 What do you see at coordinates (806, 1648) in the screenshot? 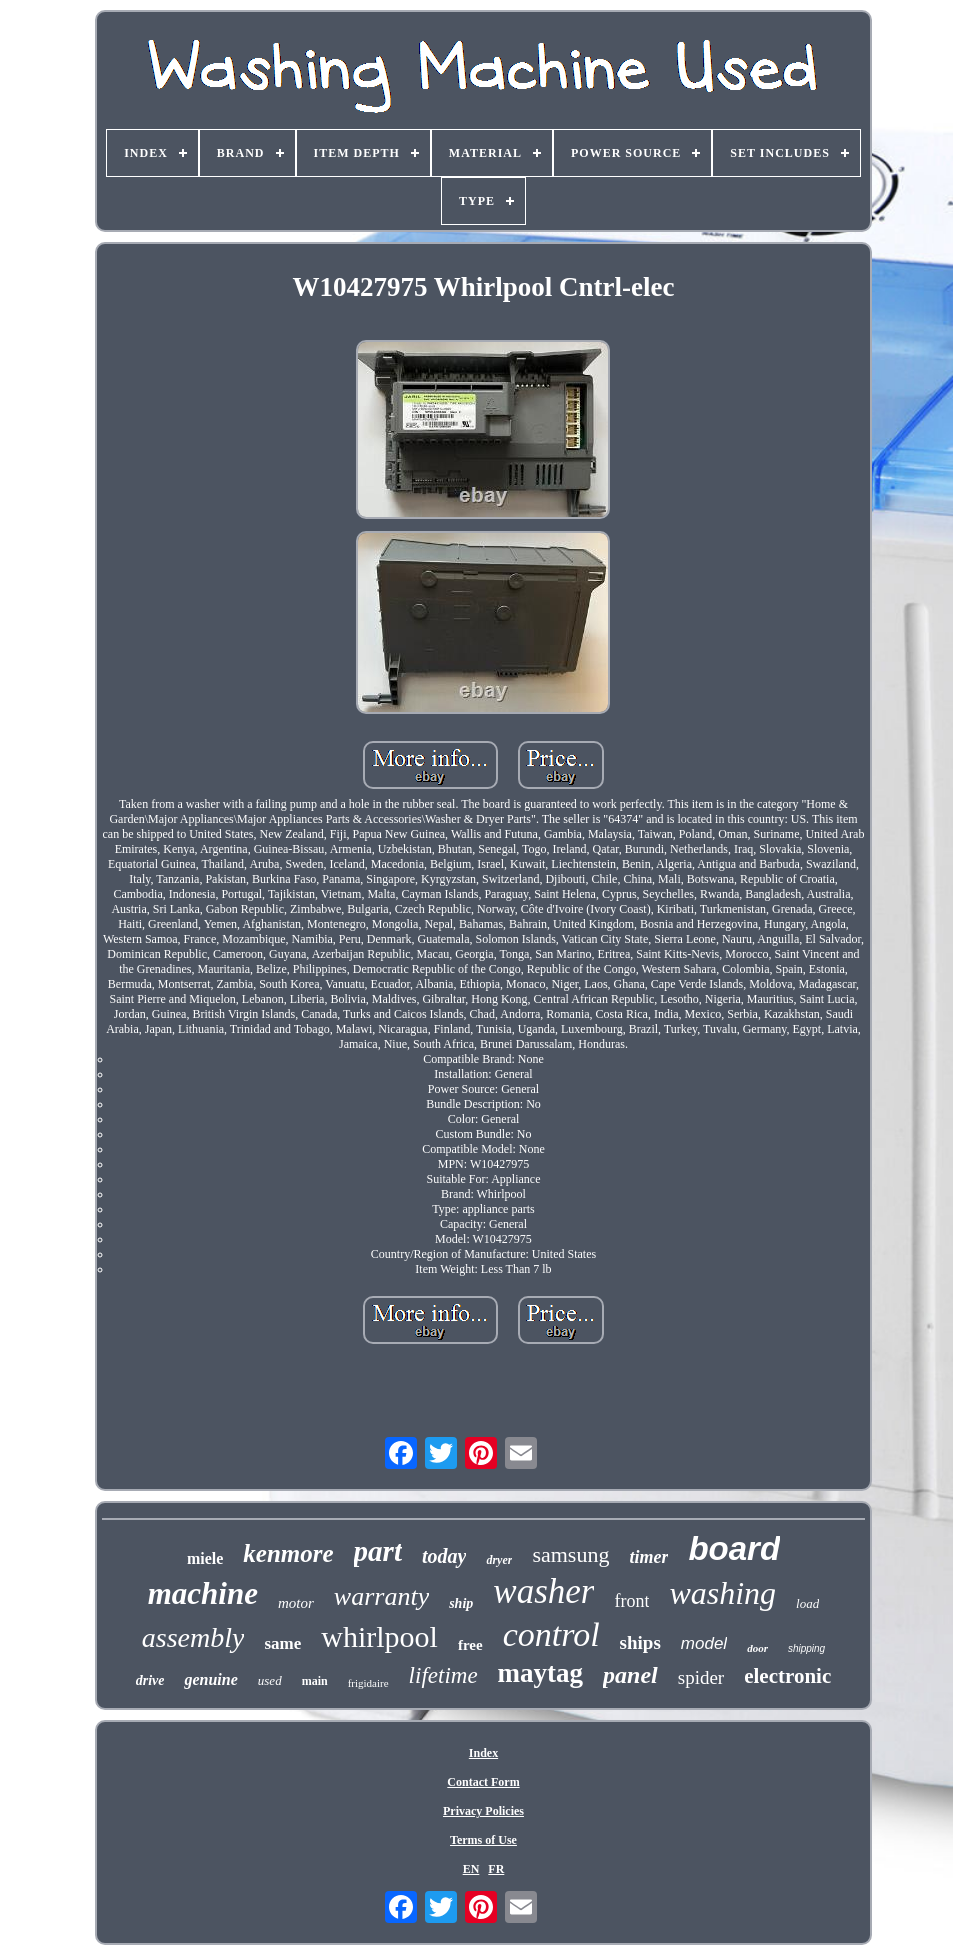
I see `shipping` at bounding box center [806, 1648].